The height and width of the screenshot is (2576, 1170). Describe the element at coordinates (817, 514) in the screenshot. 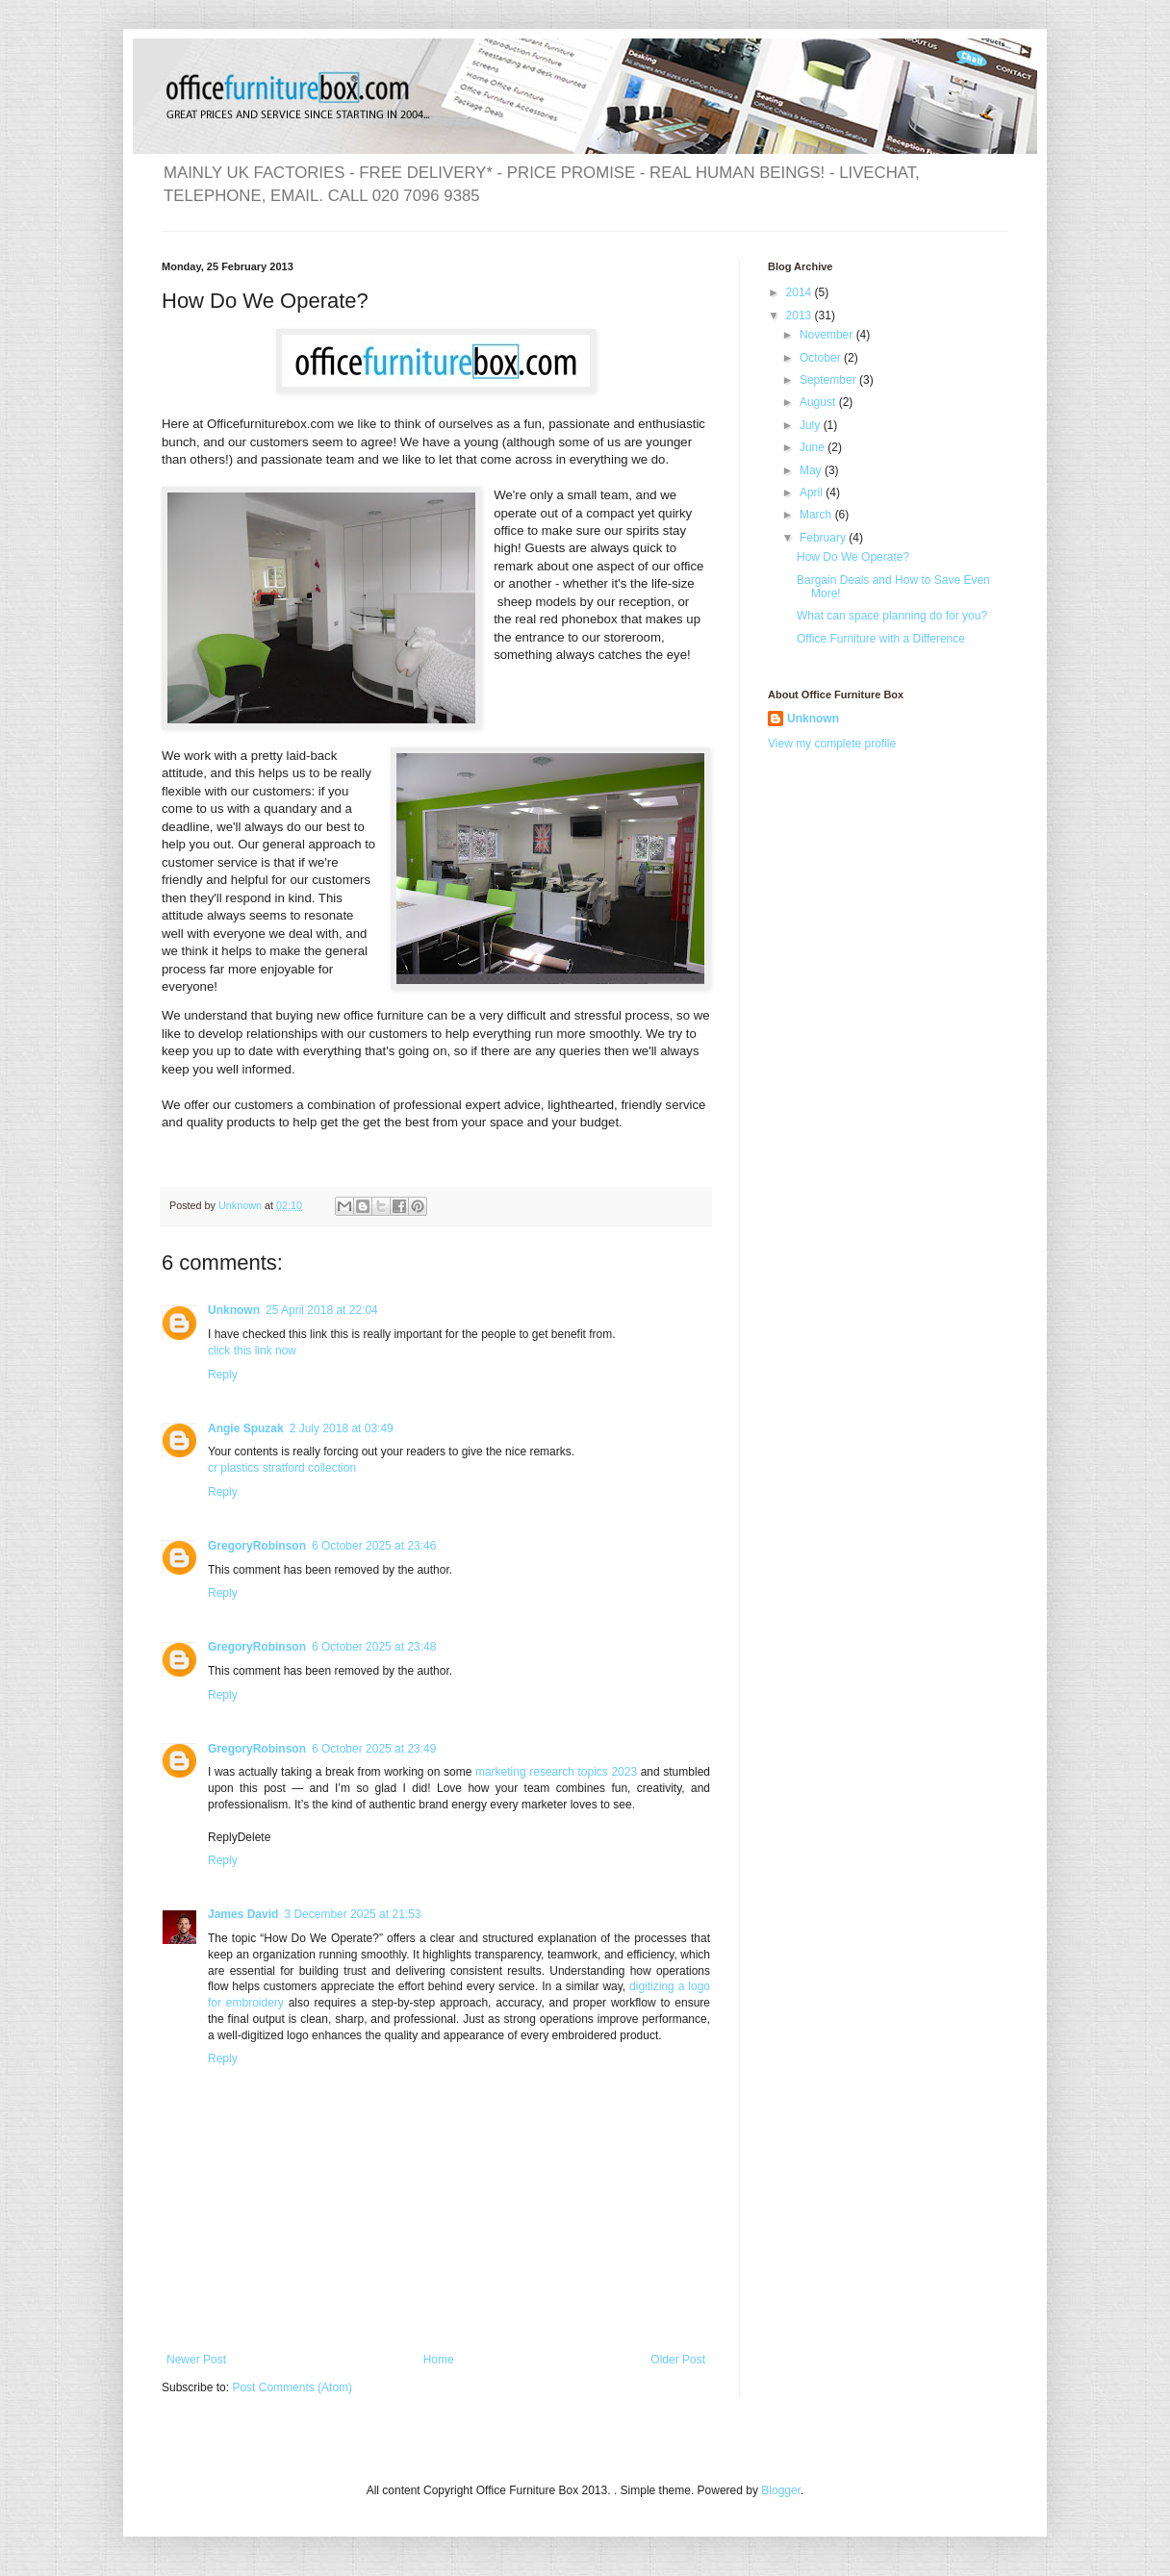

I see `March` at that location.